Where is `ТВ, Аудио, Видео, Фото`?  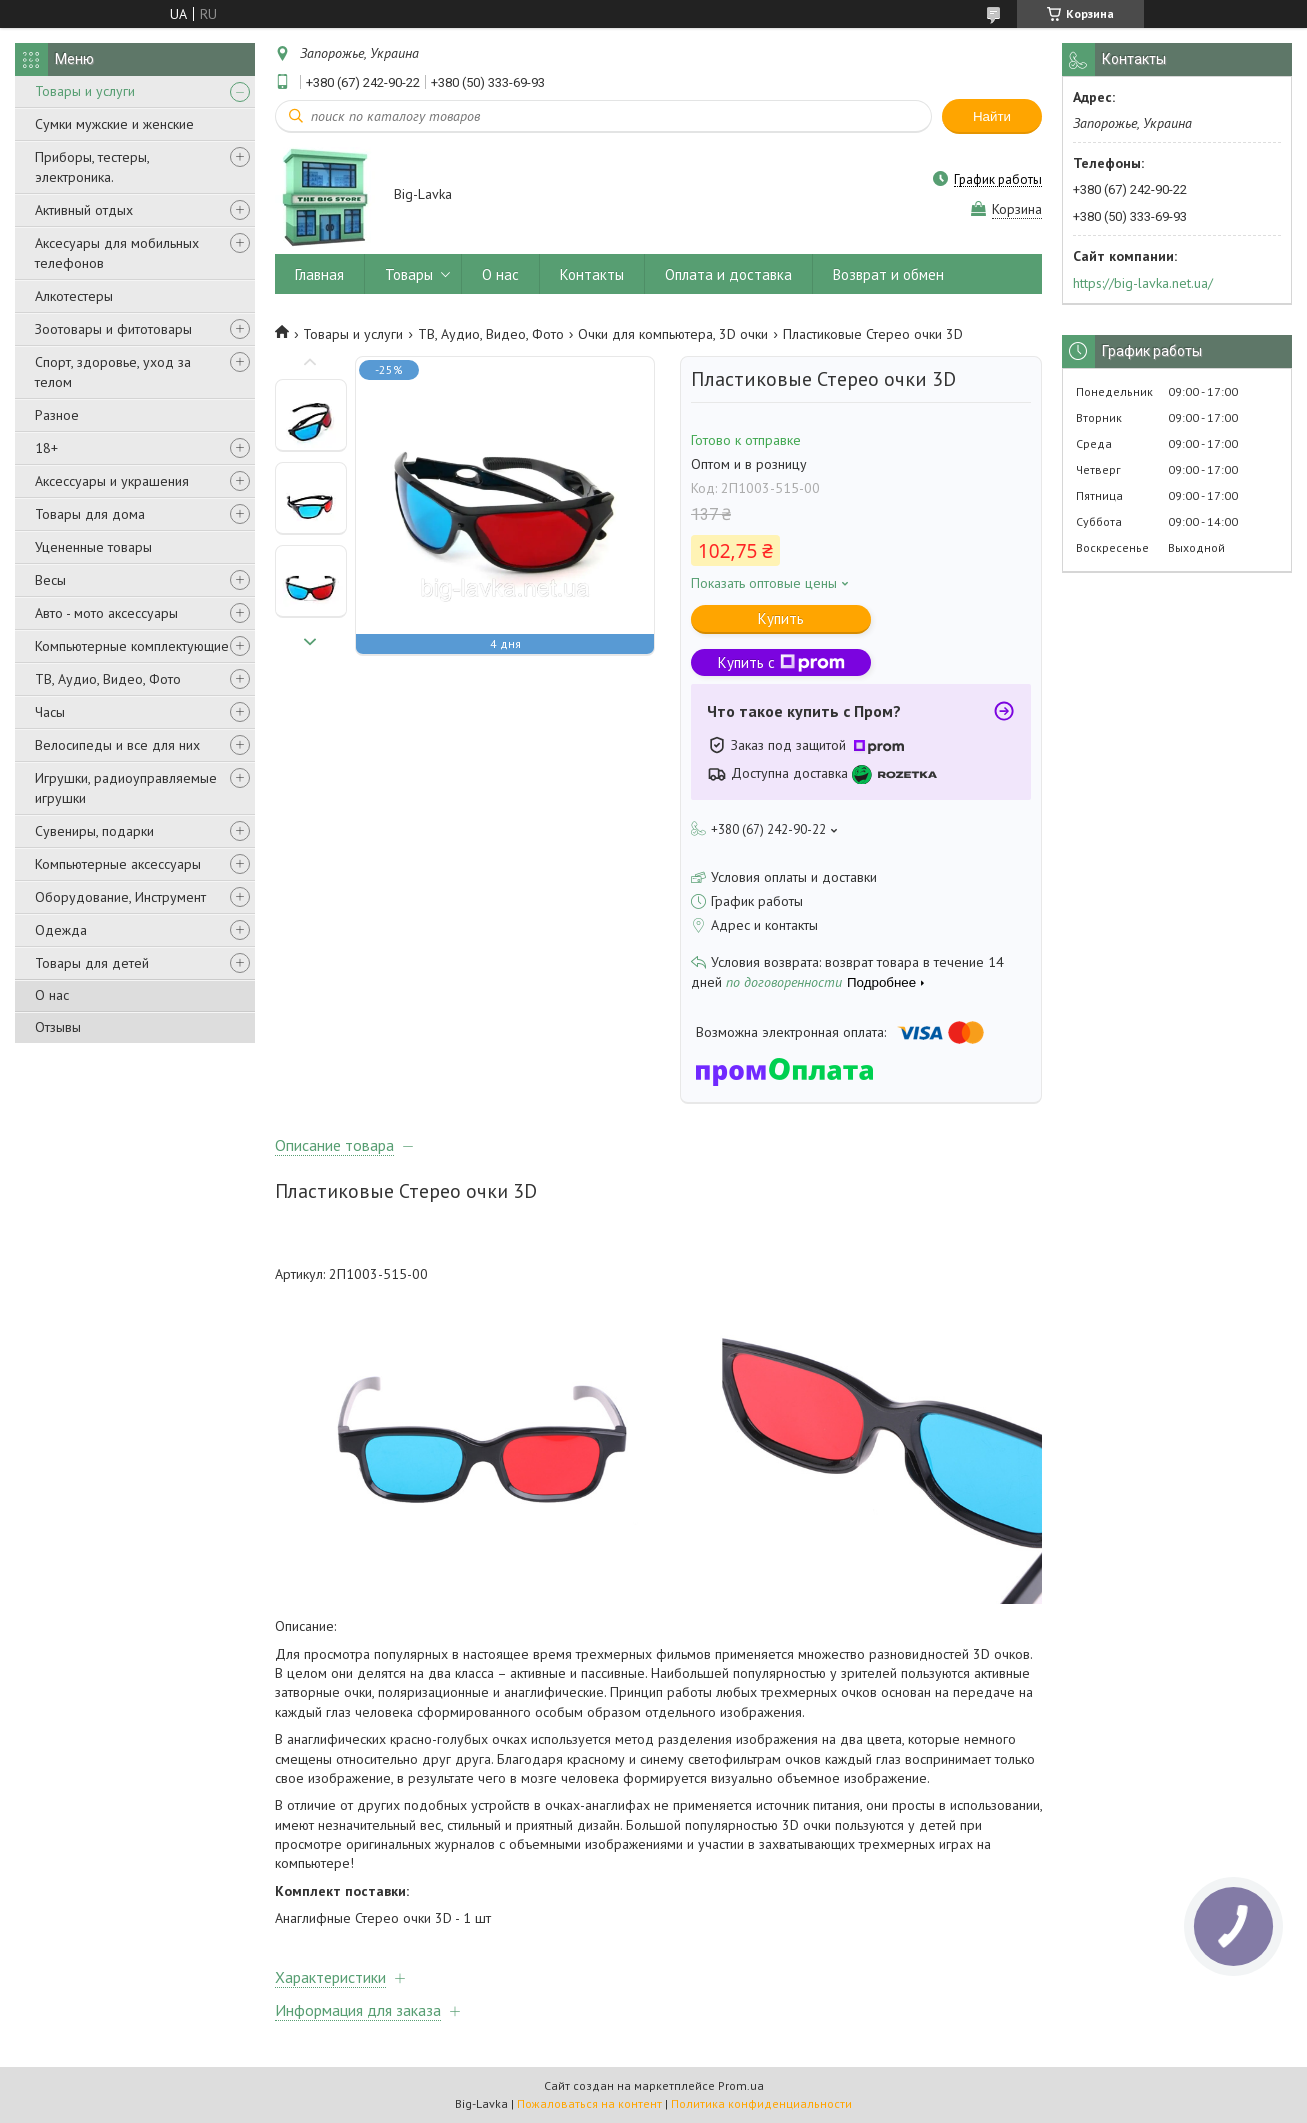
ТВ, Аудио, Видео, Фото is located at coordinates (108, 679).